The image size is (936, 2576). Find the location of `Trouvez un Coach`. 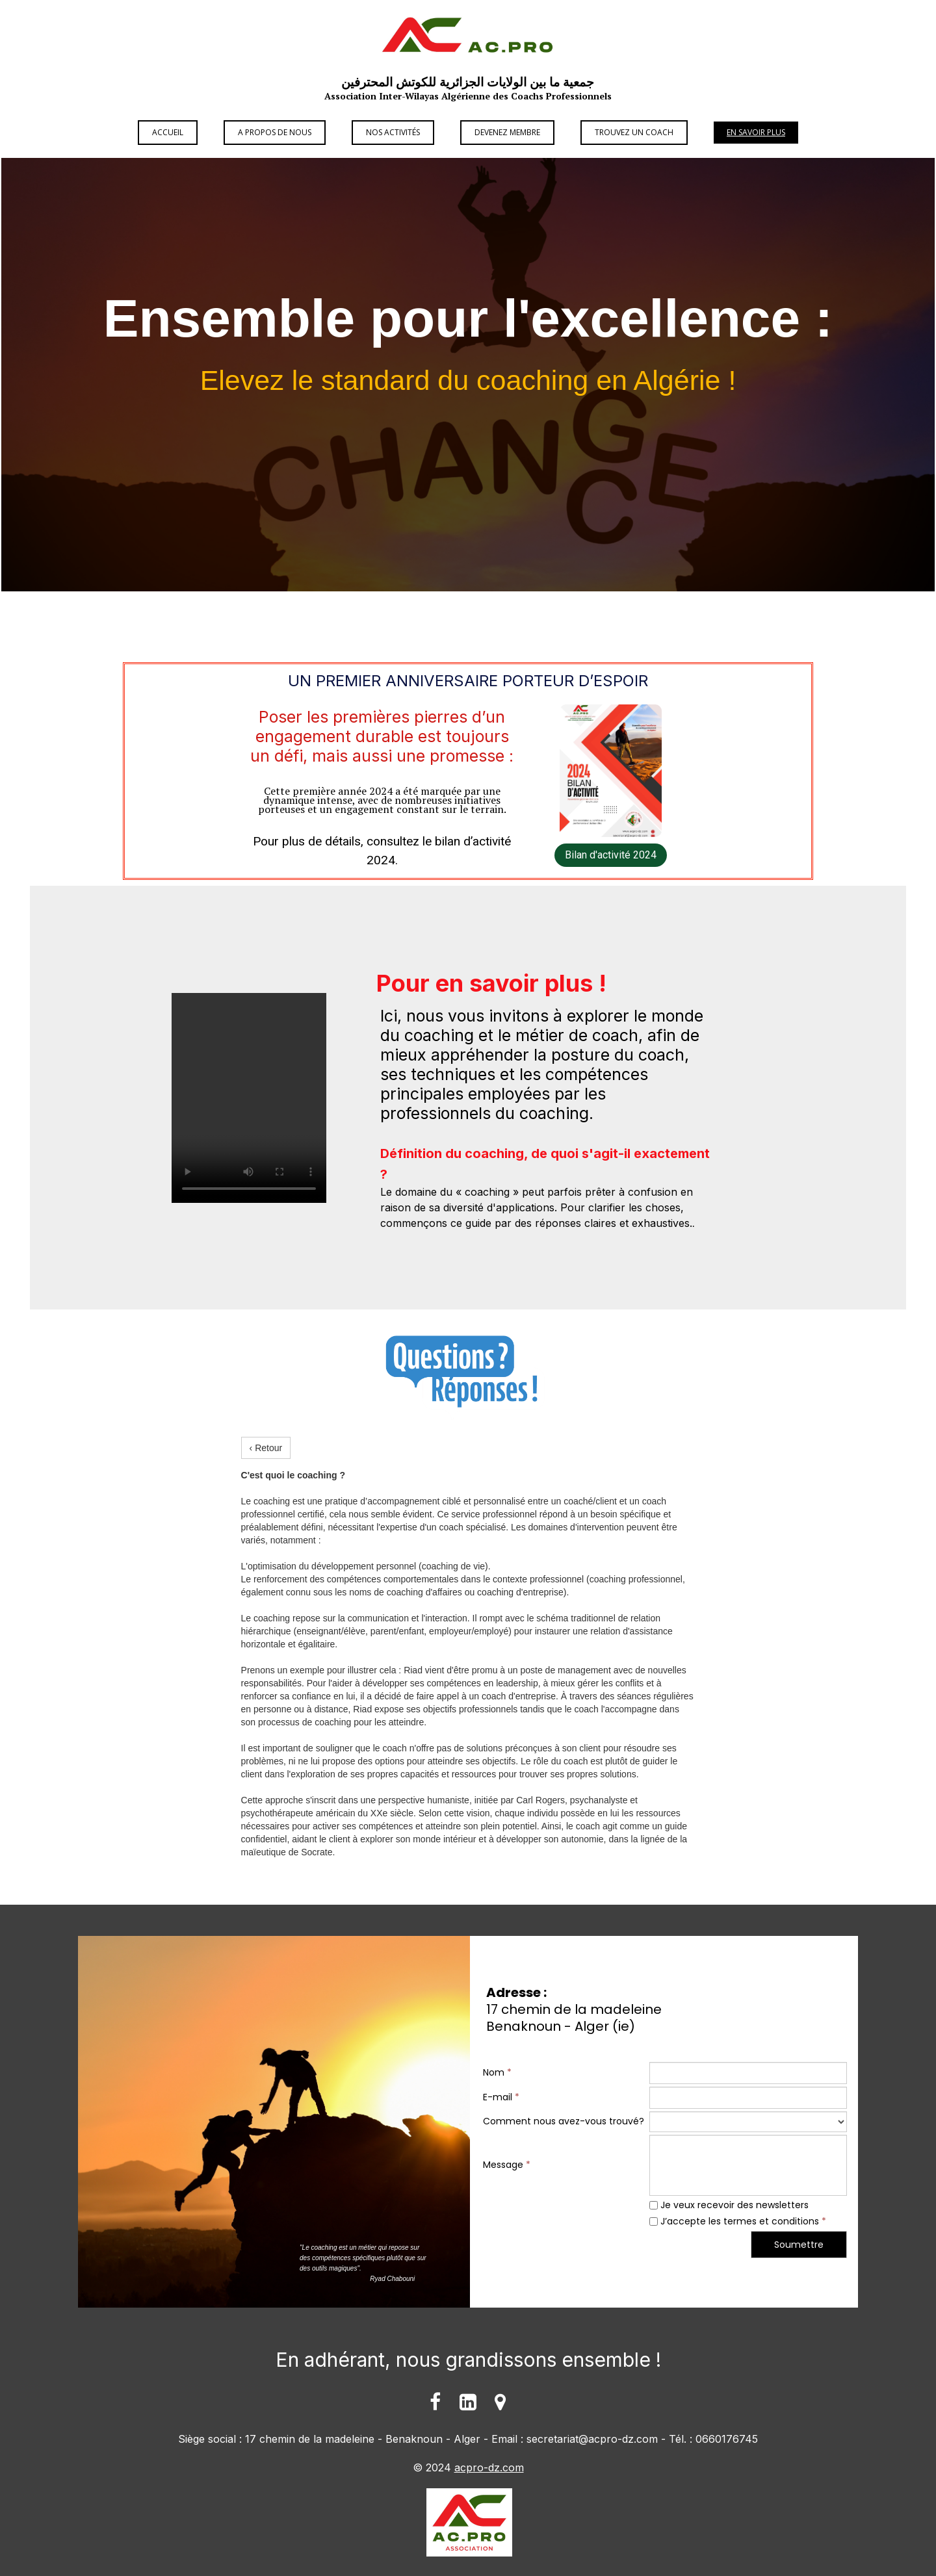

Trouvez un Coach is located at coordinates (634, 132).